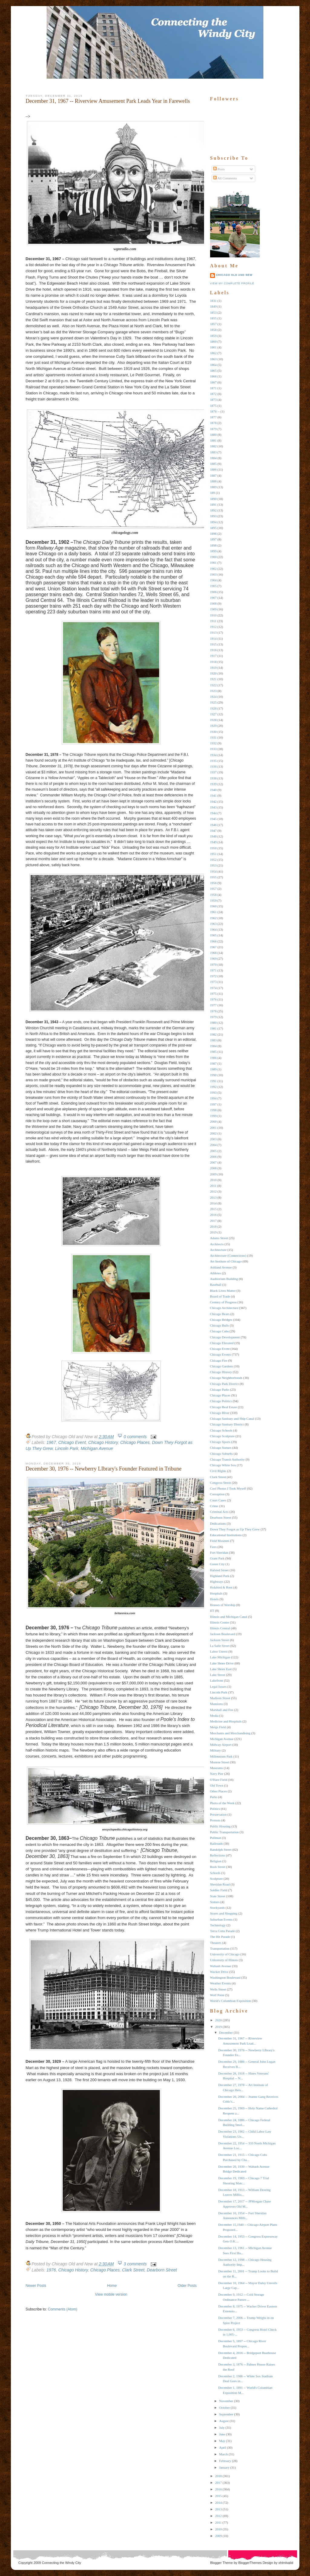 The height and width of the screenshot is (2576, 310). Describe the element at coordinates (212, 493) in the screenshot. I see `189` at that location.